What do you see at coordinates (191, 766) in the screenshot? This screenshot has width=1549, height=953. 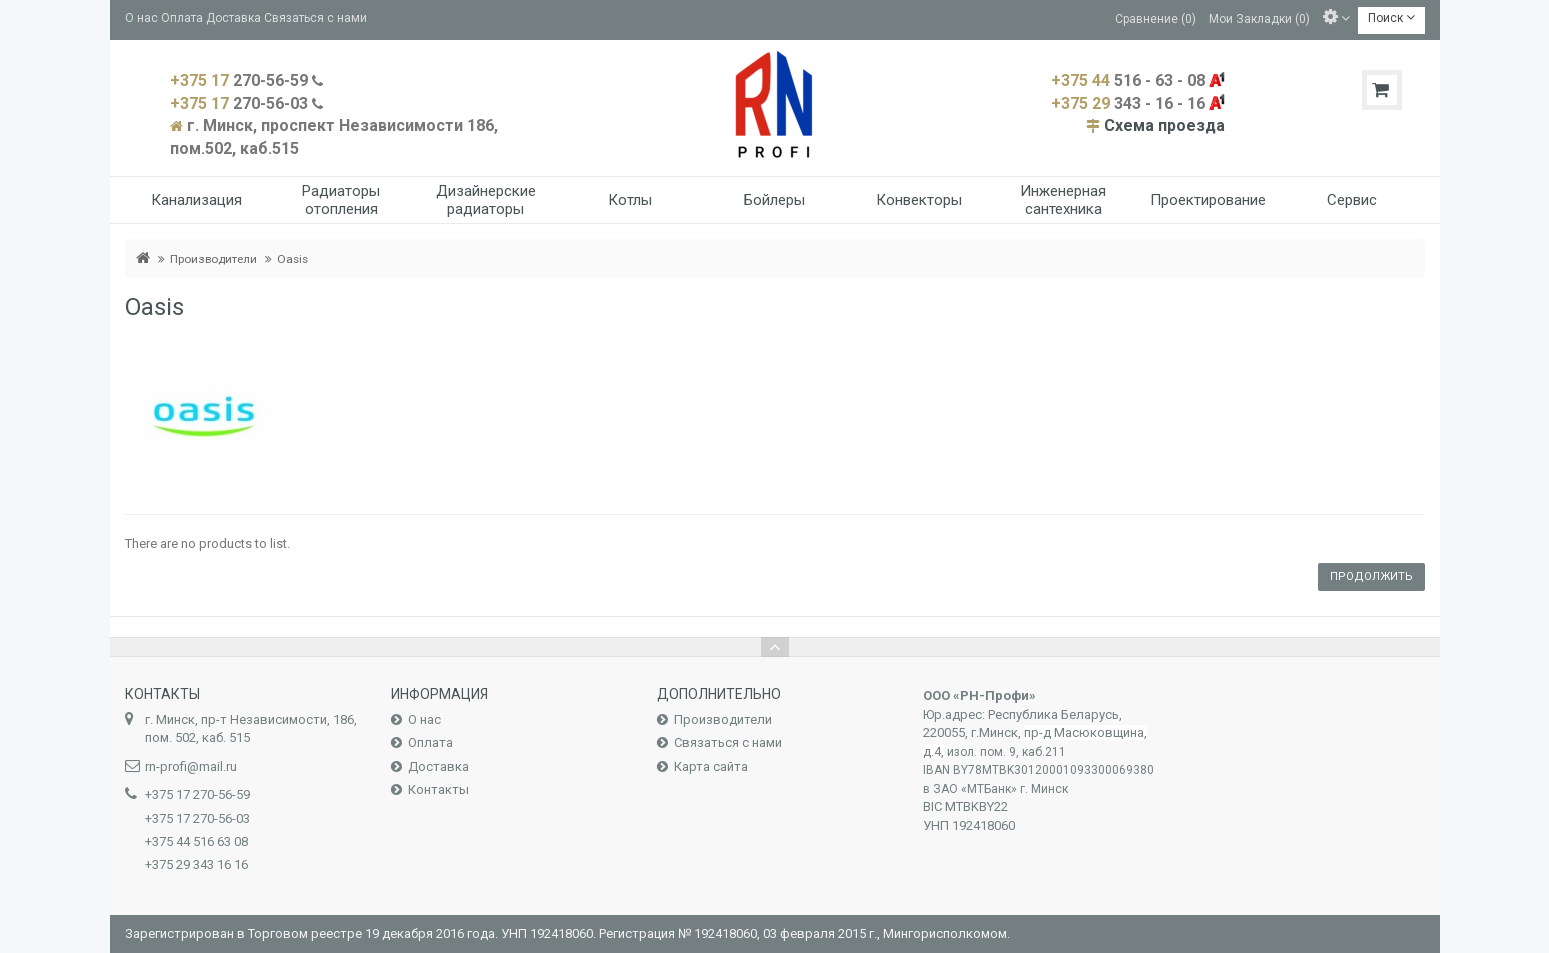 I see `rn-profi@mail.ru` at bounding box center [191, 766].